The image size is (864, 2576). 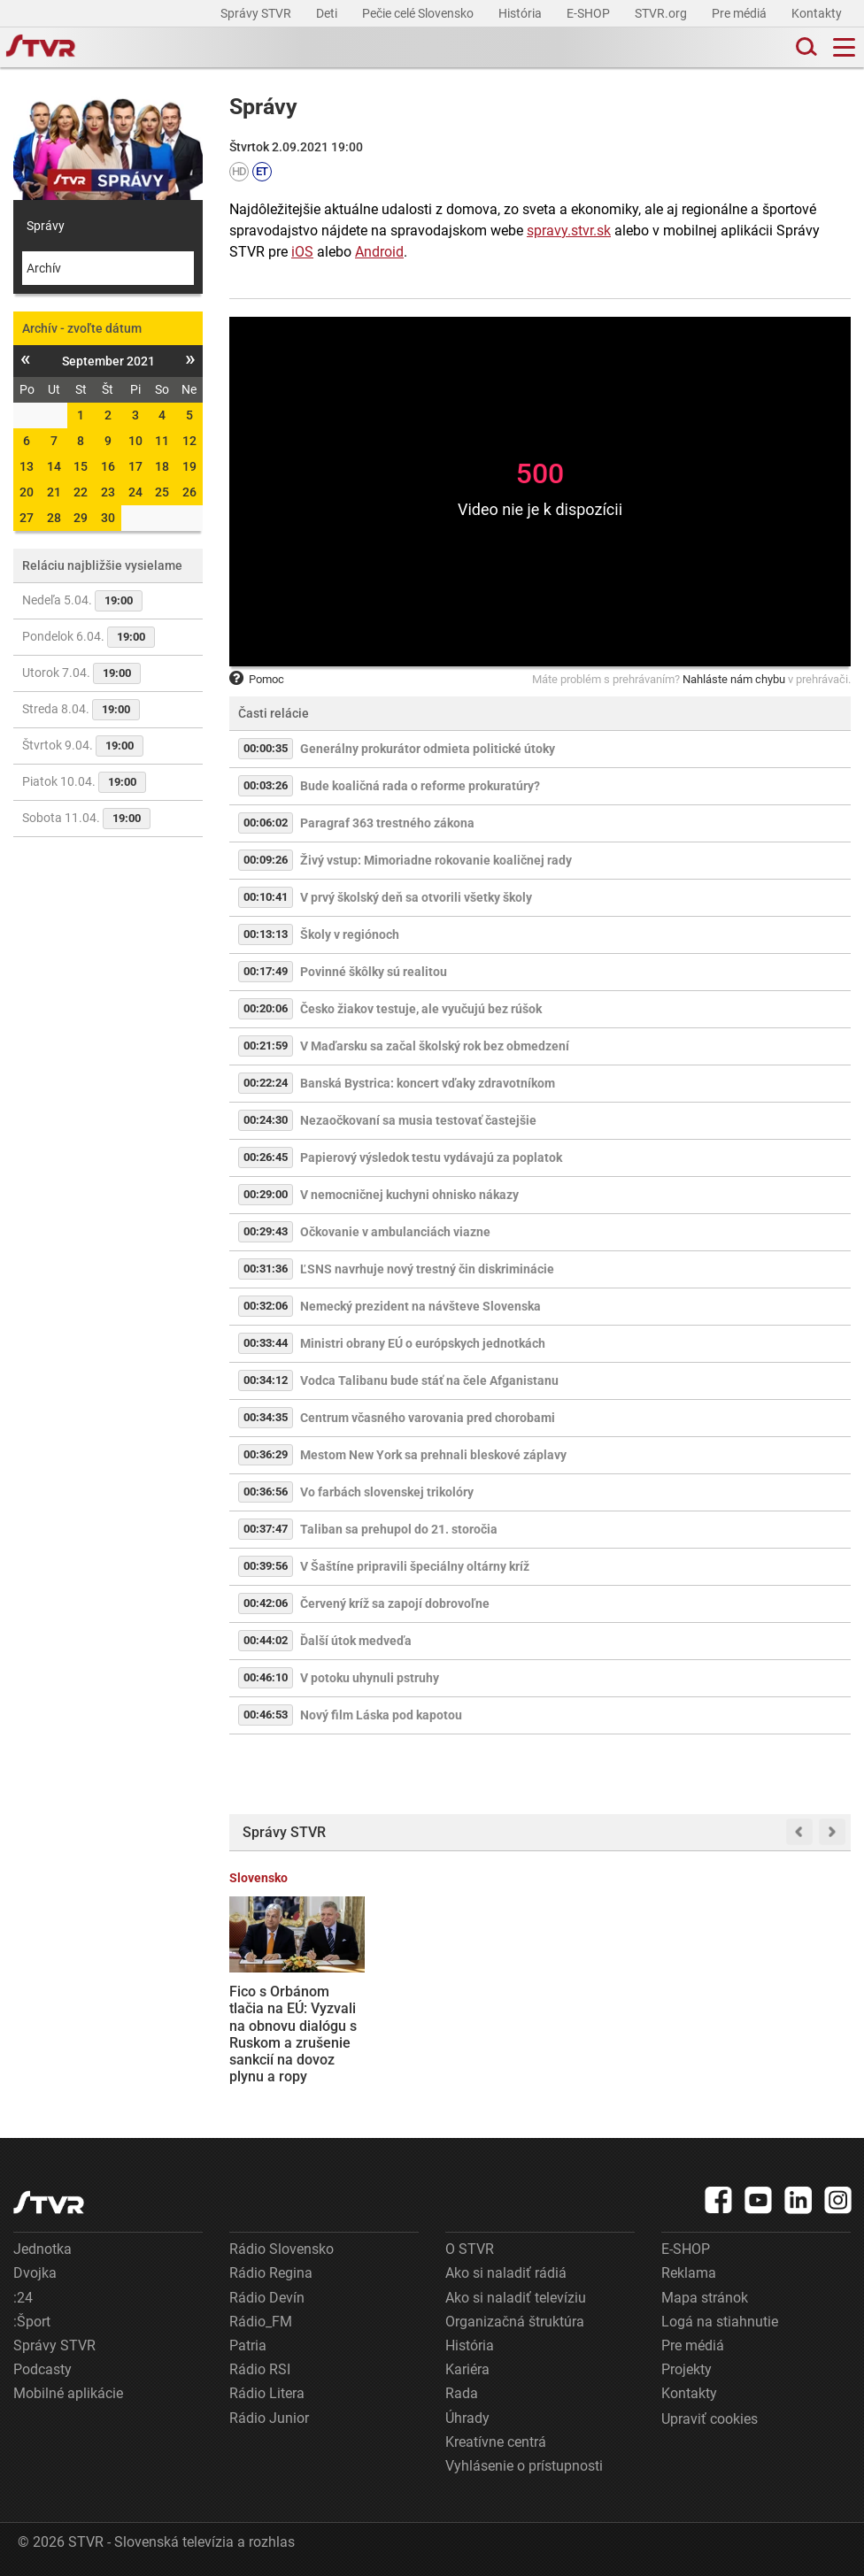 What do you see at coordinates (816, 13) in the screenshot?
I see `Kontakty` at bounding box center [816, 13].